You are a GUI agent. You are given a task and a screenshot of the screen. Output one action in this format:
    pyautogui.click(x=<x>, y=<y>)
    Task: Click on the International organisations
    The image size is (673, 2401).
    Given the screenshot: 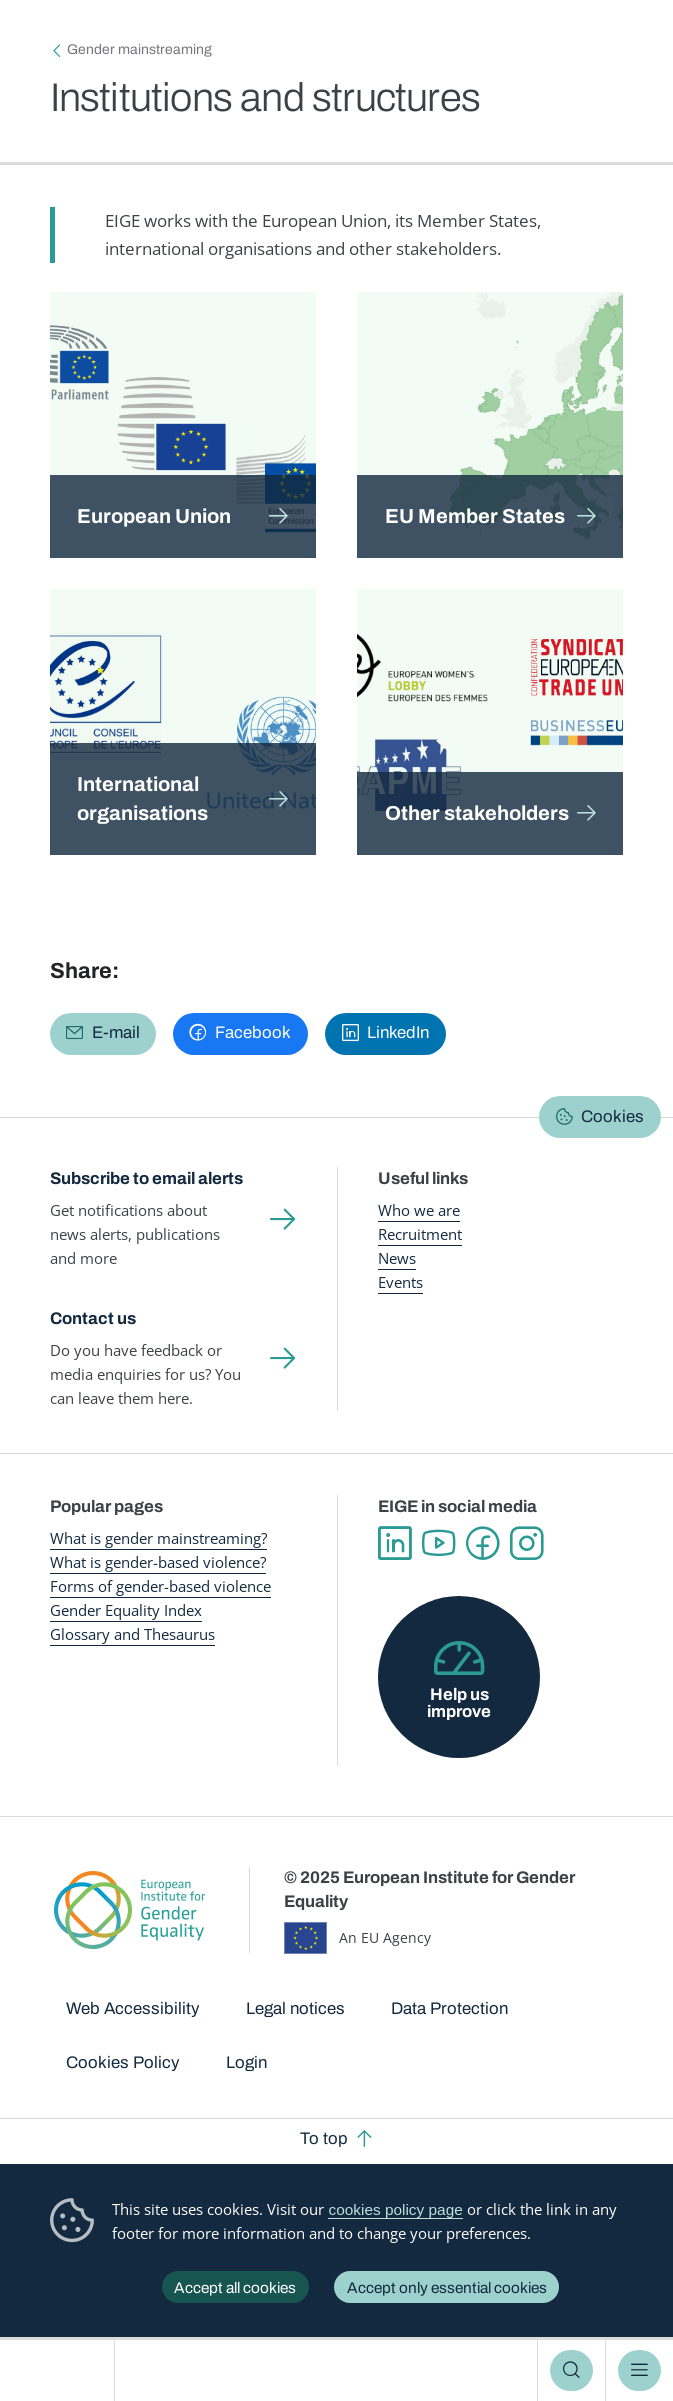 What is the action you would take?
    pyautogui.click(x=142, y=798)
    